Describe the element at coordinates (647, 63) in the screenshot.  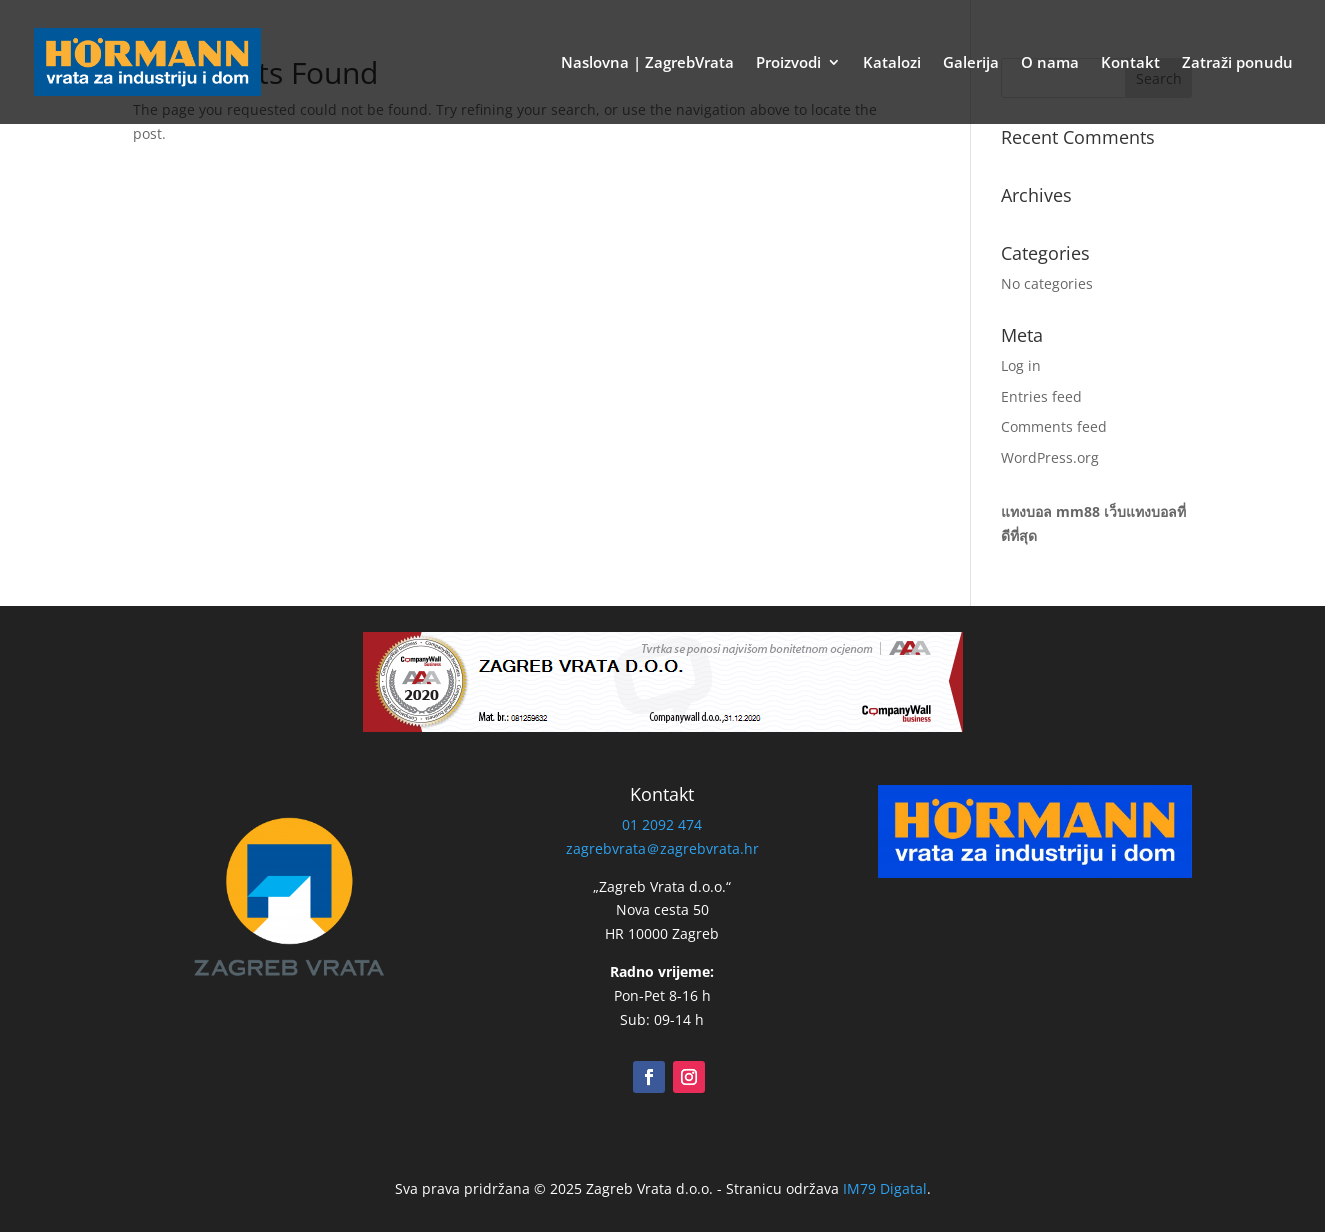
I see `Naslovna | ZagrebVrata` at that location.